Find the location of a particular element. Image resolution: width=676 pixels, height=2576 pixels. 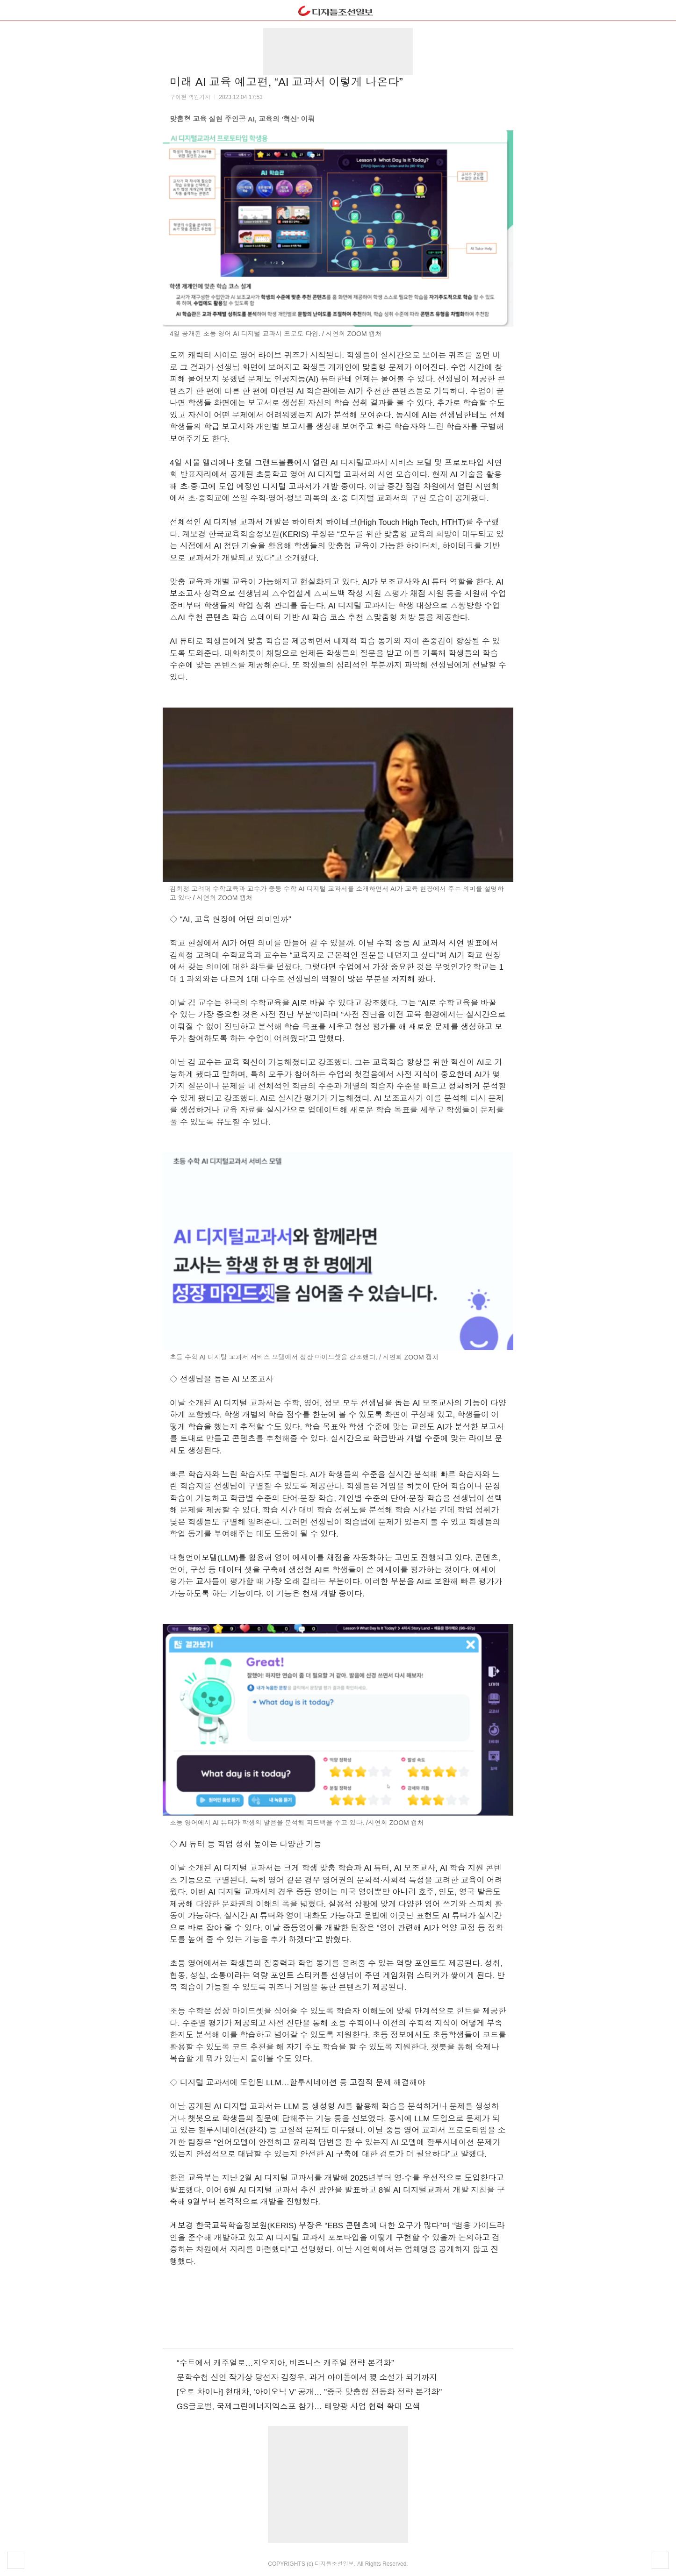

[region] is located at coordinates (338, 51).